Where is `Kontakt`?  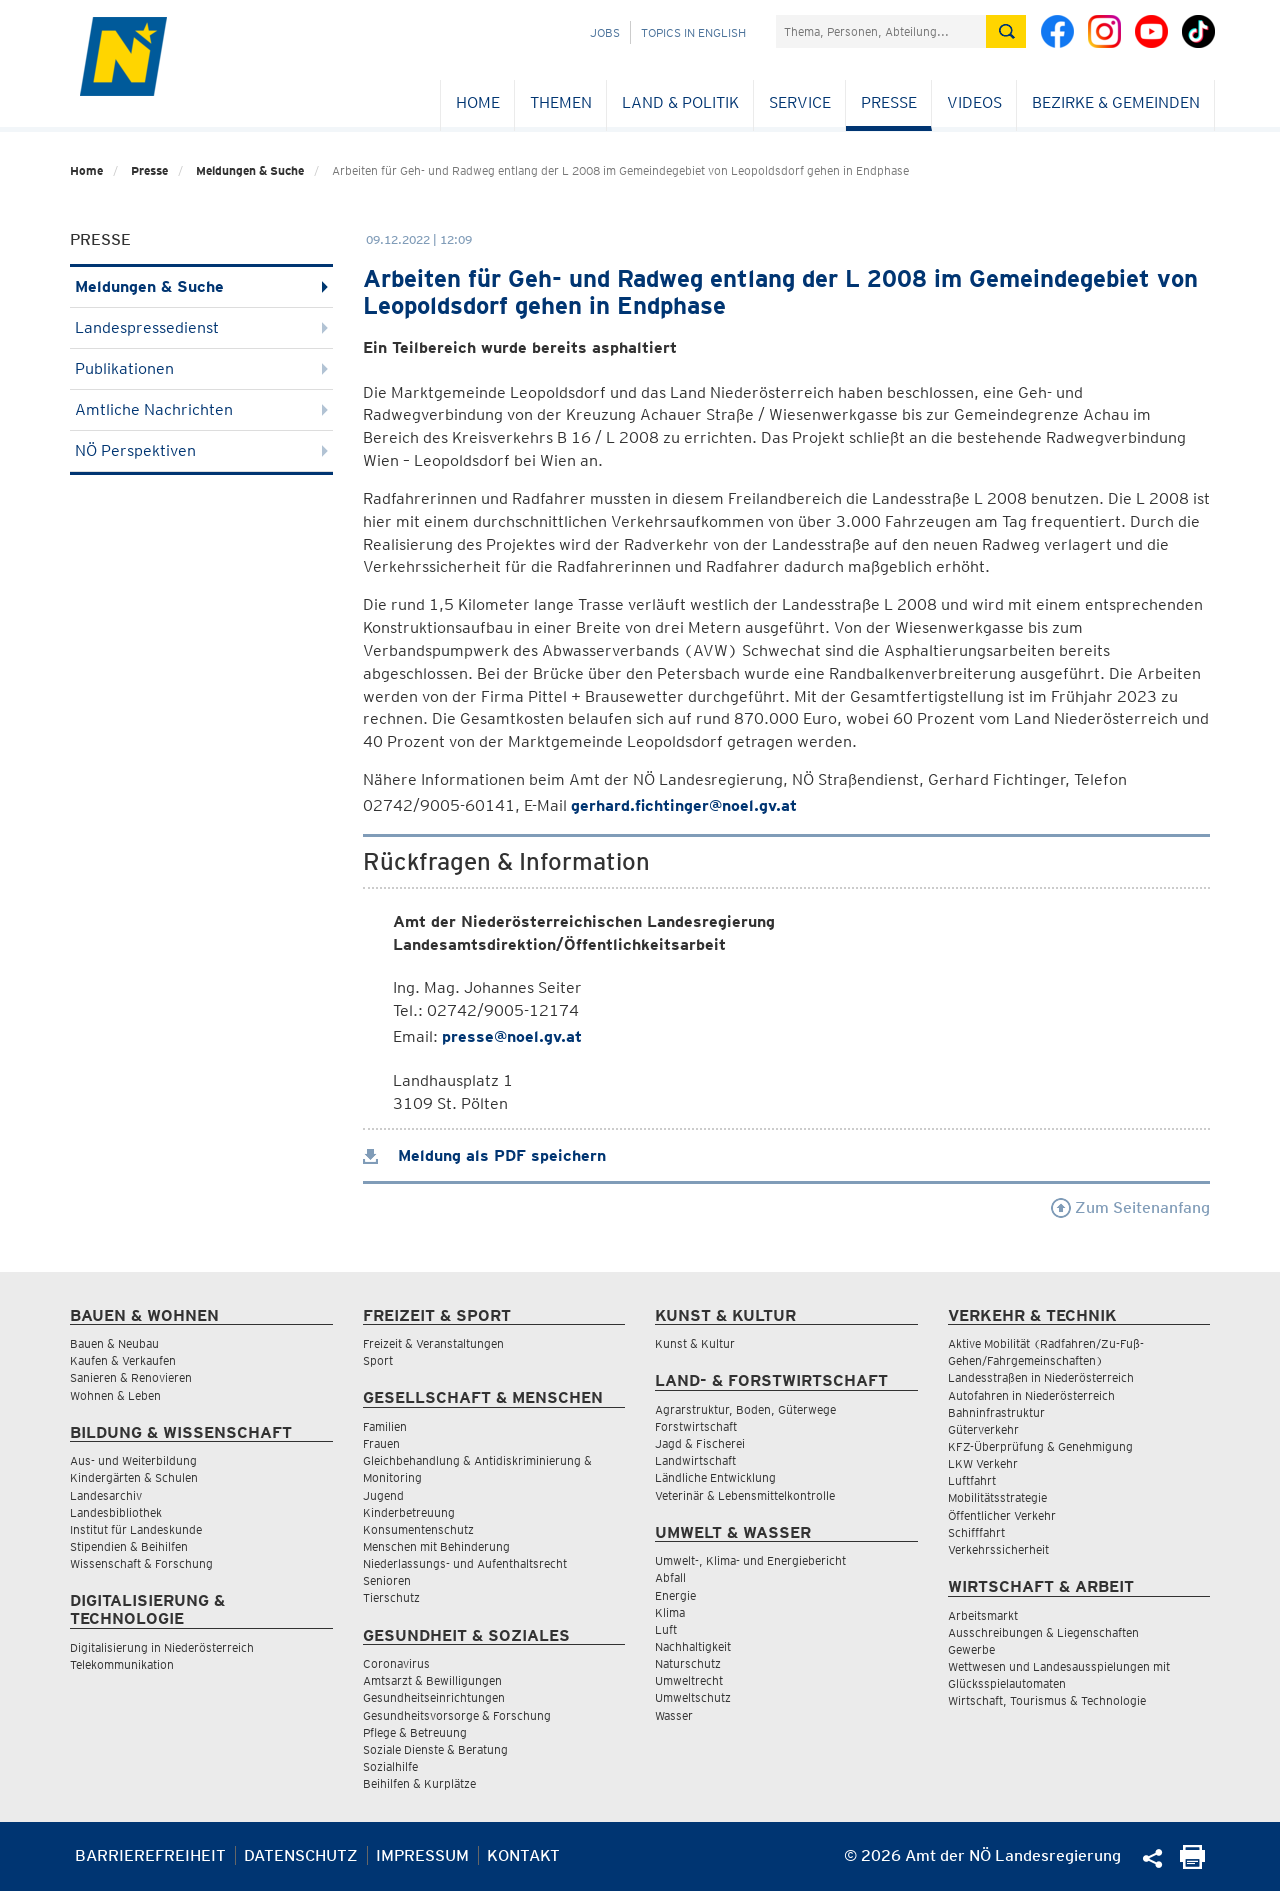
Kontakt is located at coordinates (523, 1855).